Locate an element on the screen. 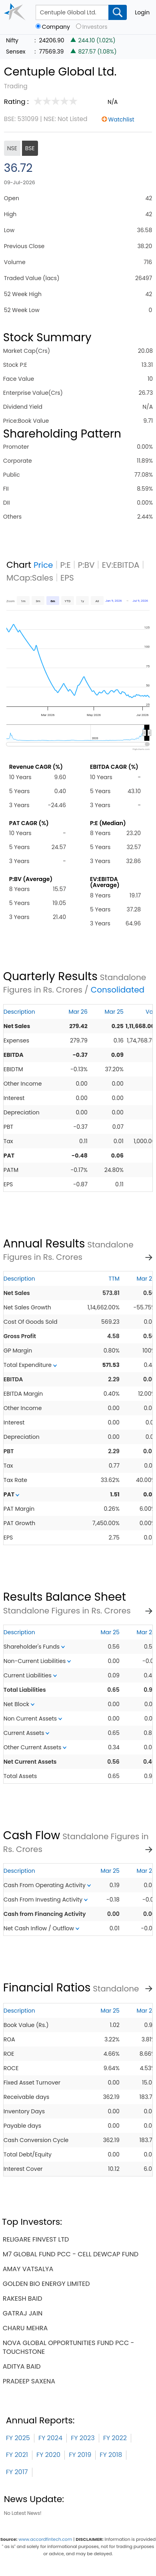  FY 2023 is located at coordinates (83, 2438).